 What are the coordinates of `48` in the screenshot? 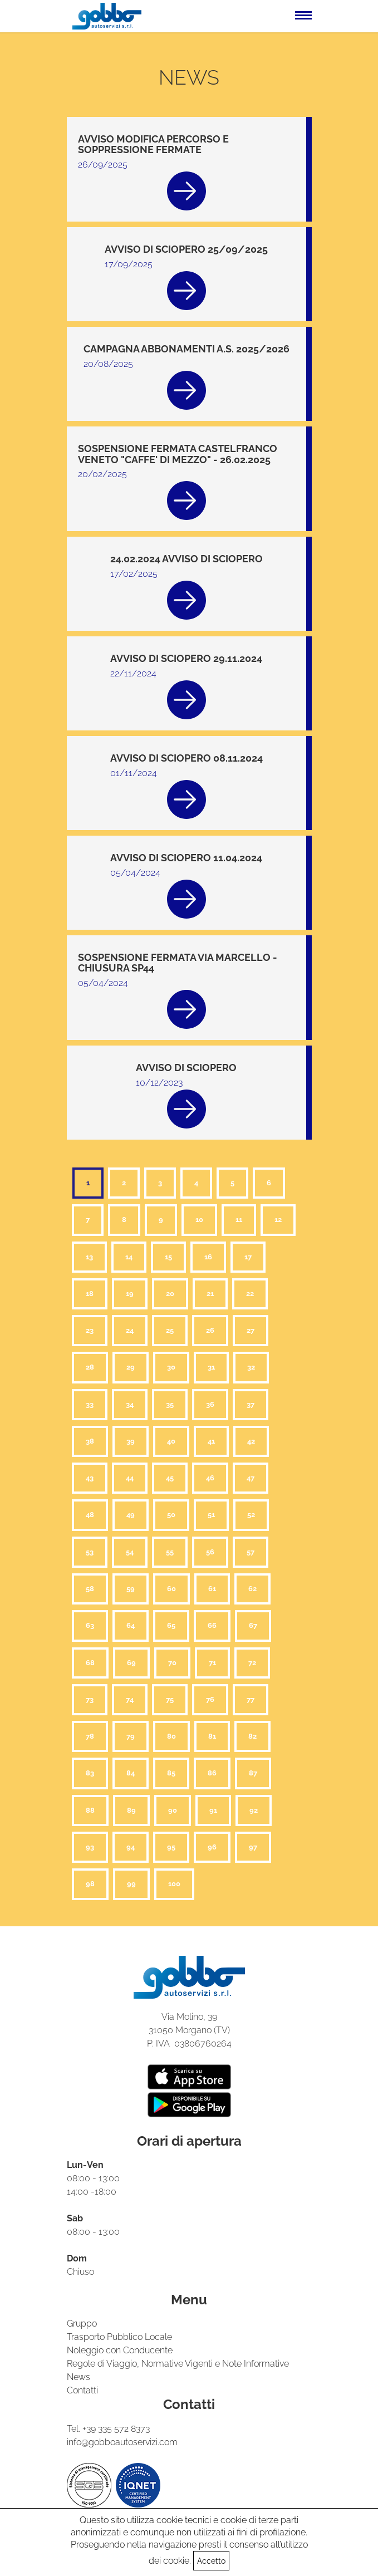 It's located at (90, 1514).